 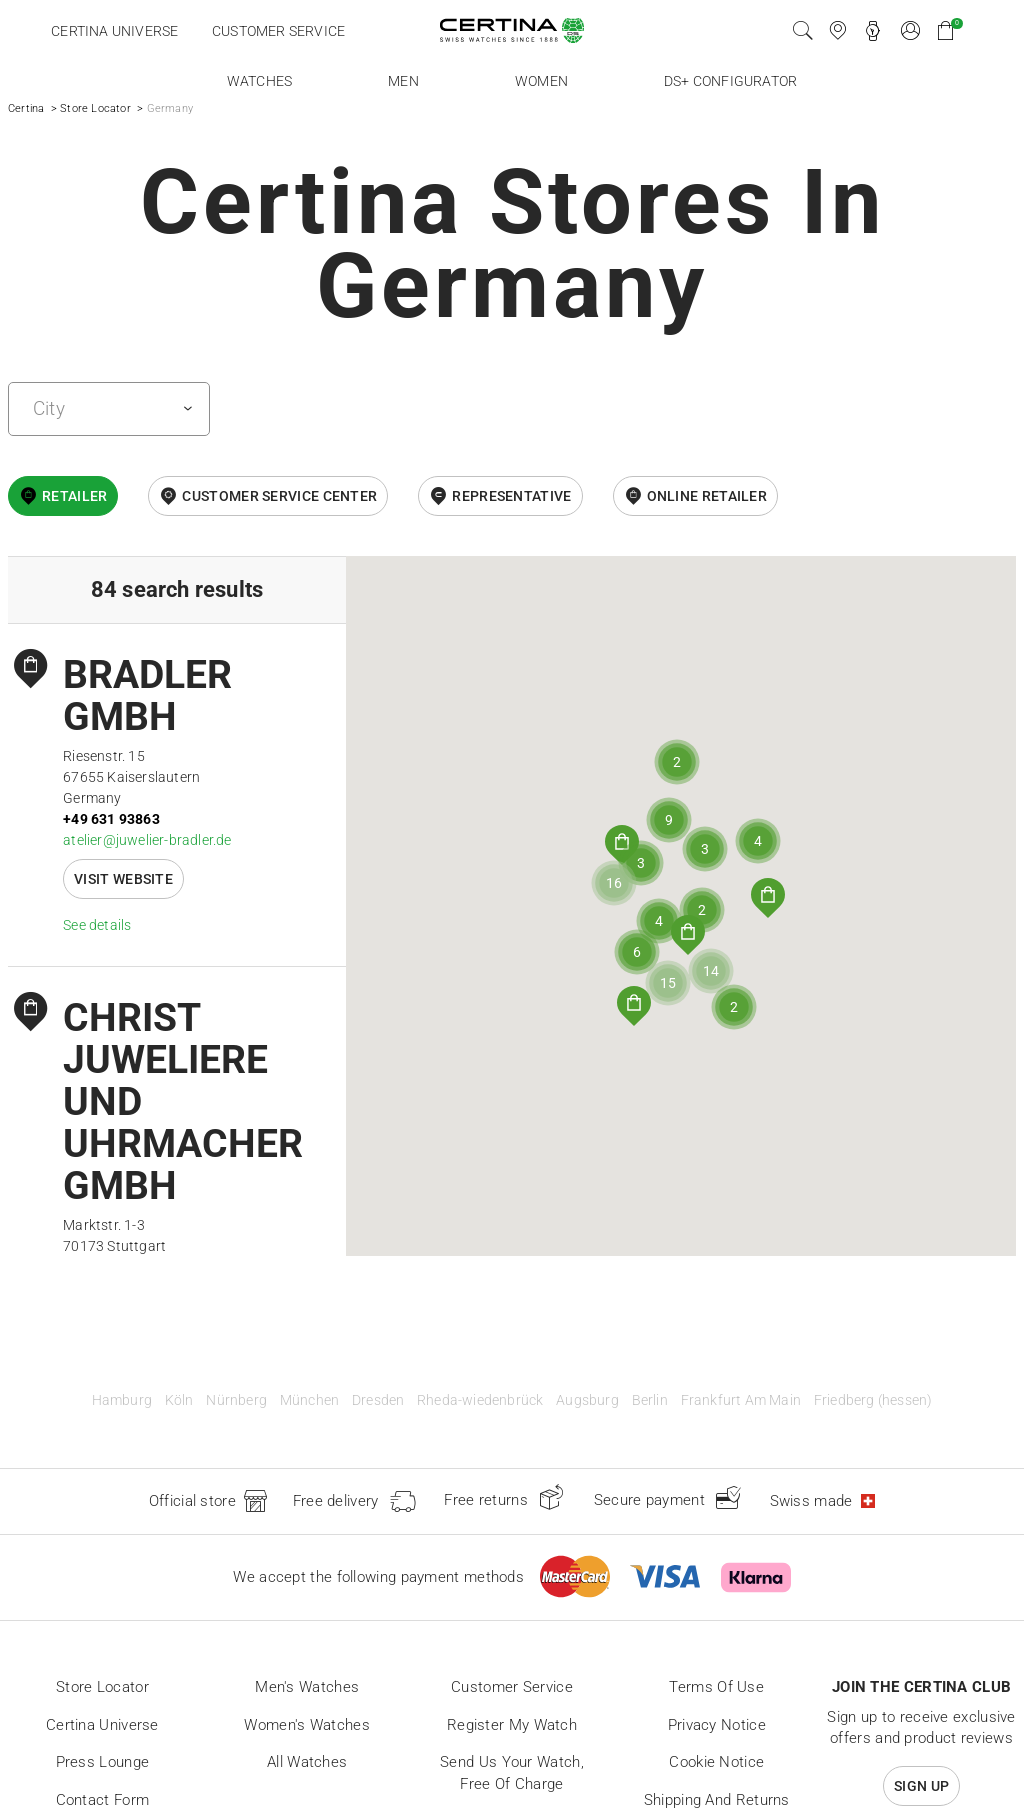 What do you see at coordinates (921, 1786) in the screenshot?
I see `Sign up` at bounding box center [921, 1786].